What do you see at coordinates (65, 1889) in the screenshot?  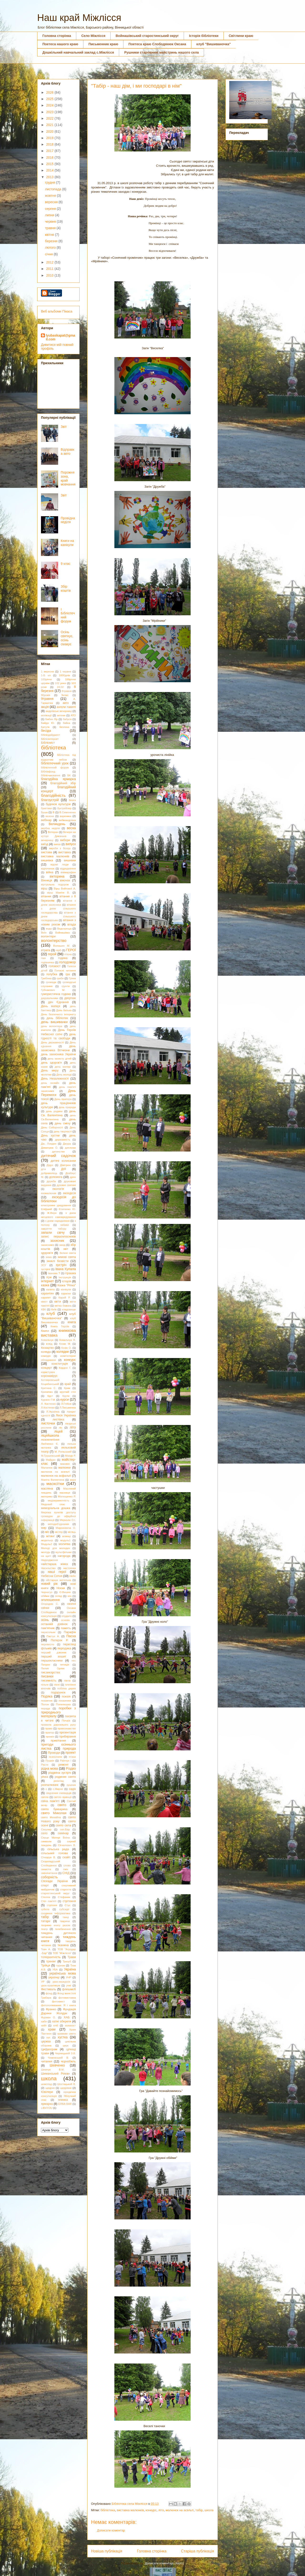 I see `староста` at bounding box center [65, 1889].